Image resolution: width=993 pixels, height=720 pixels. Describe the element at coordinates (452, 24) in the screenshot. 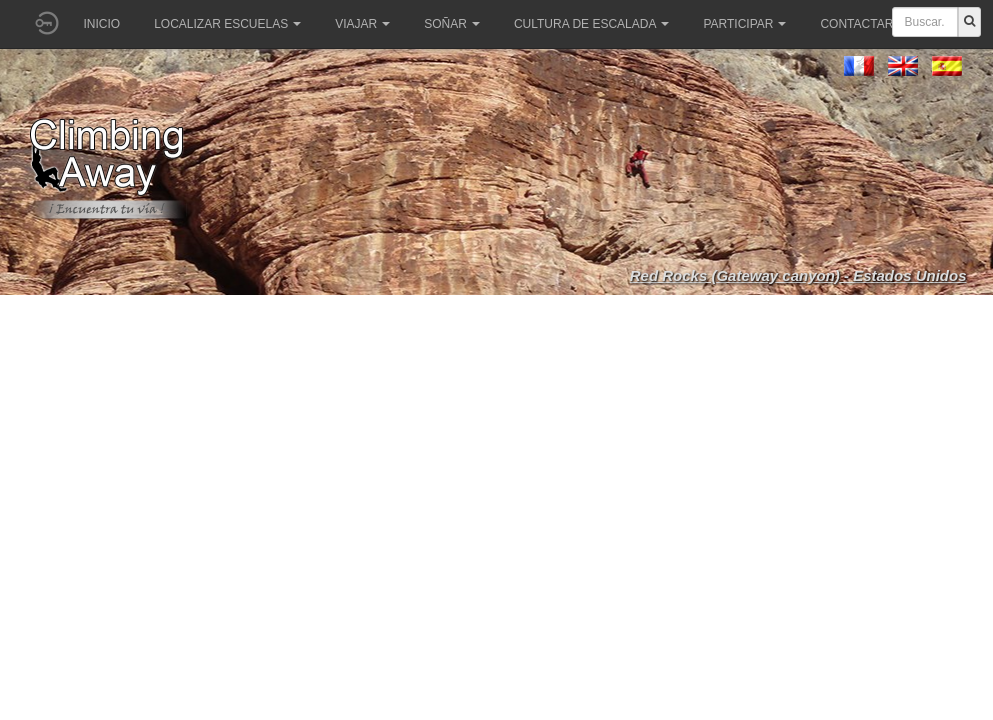

I see `Soñar` at that location.